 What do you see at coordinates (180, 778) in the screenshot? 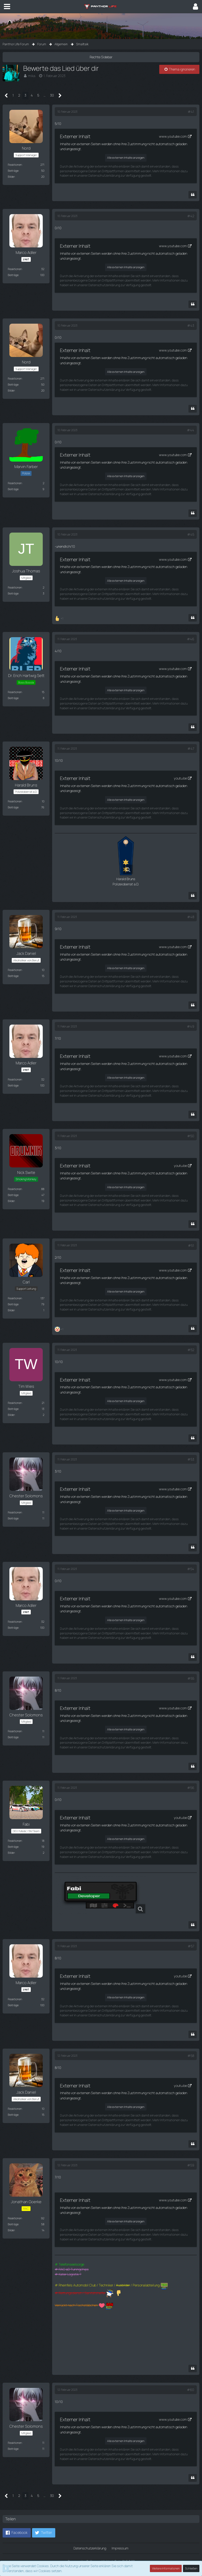
I see `youtu.be` at bounding box center [180, 778].